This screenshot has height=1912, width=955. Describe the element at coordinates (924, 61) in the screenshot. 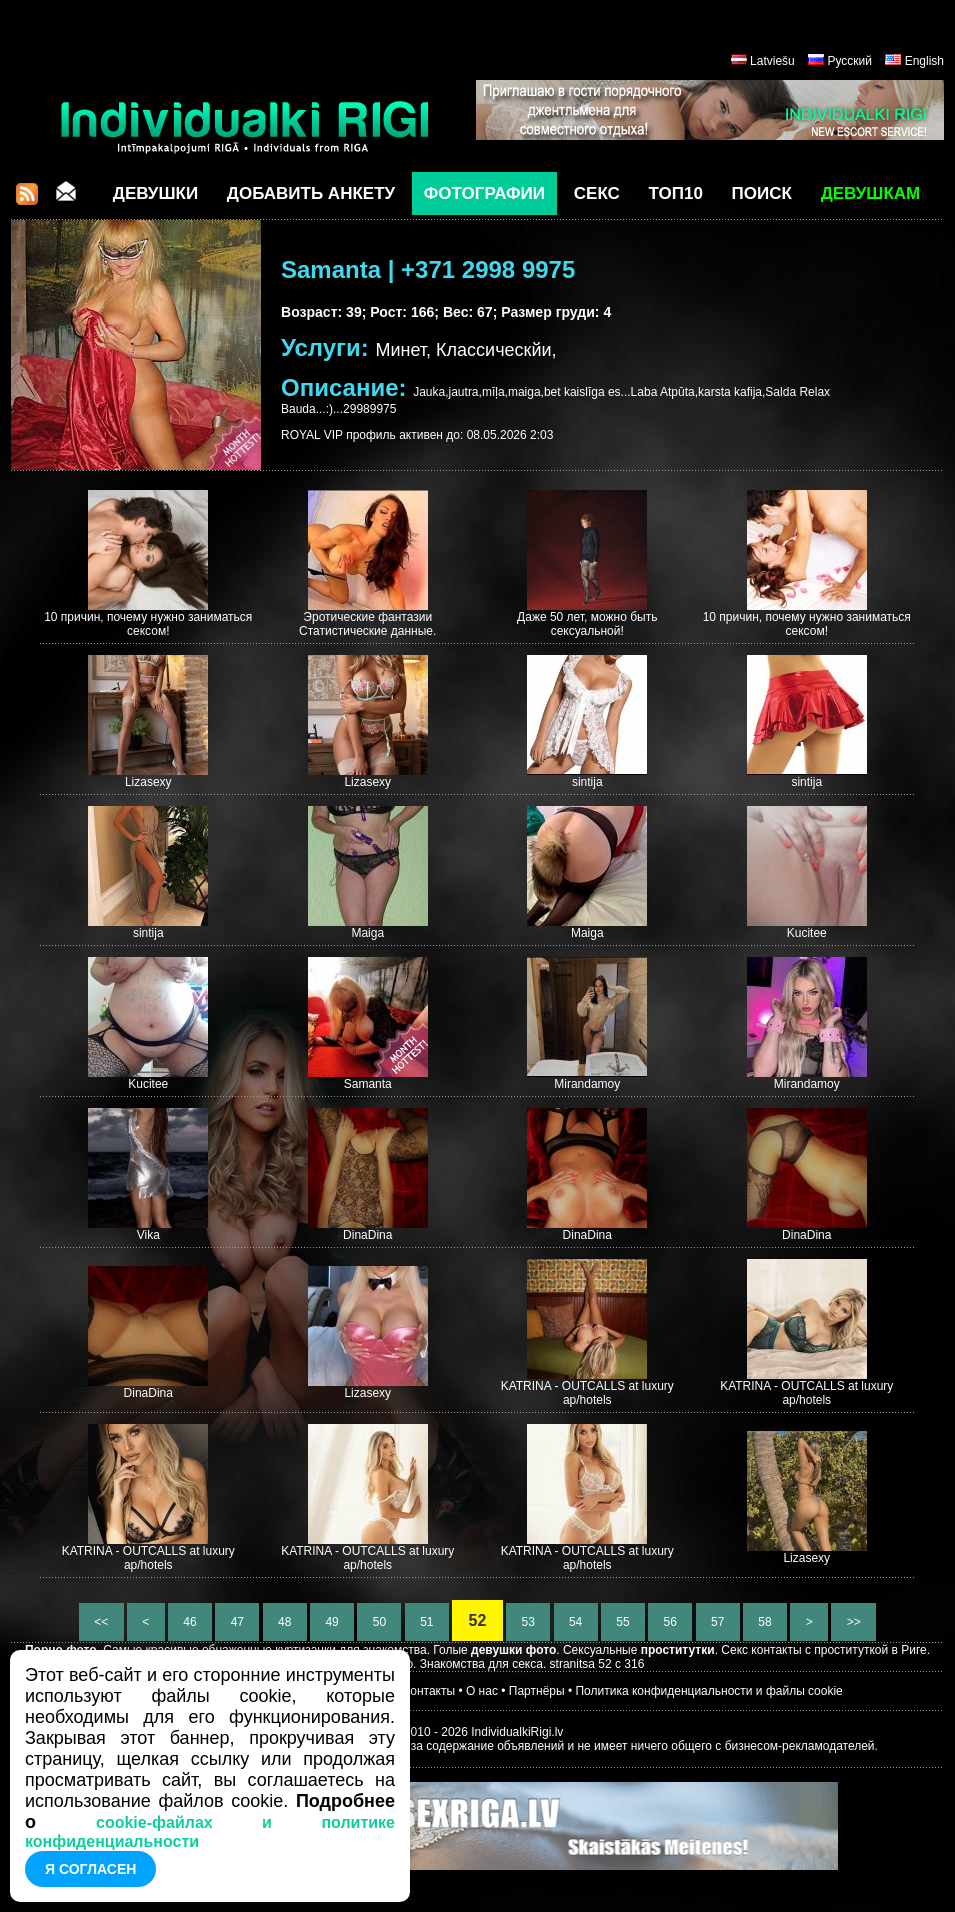

I see `English` at that location.